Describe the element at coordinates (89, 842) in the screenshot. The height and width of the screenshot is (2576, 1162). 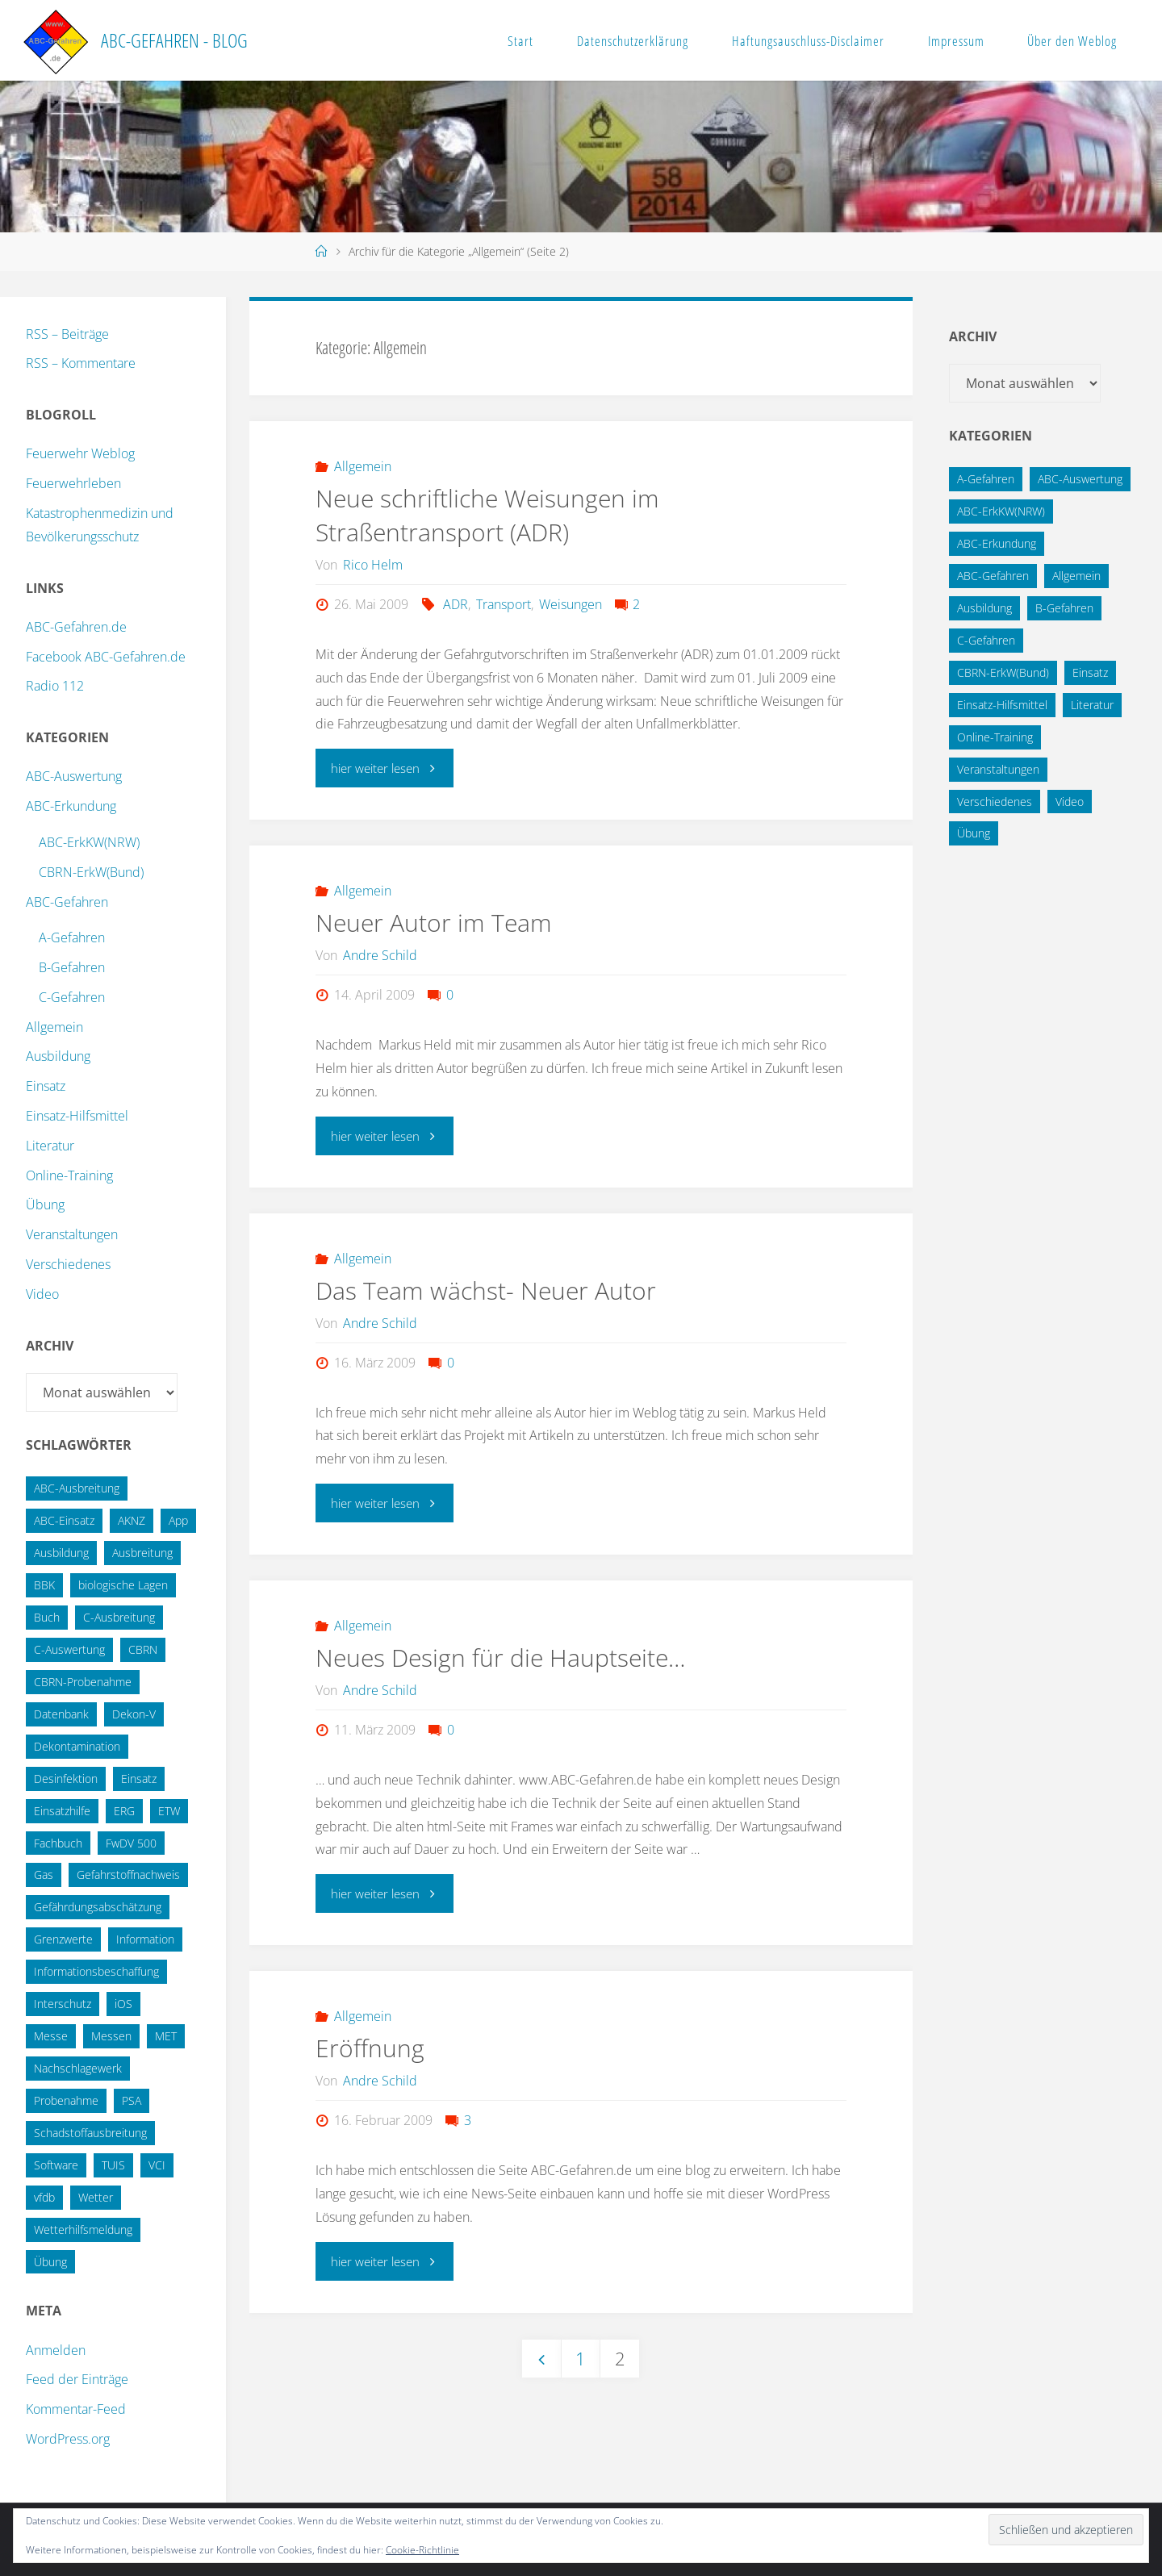
I see `ABC-ErkKW(NRW)` at that location.